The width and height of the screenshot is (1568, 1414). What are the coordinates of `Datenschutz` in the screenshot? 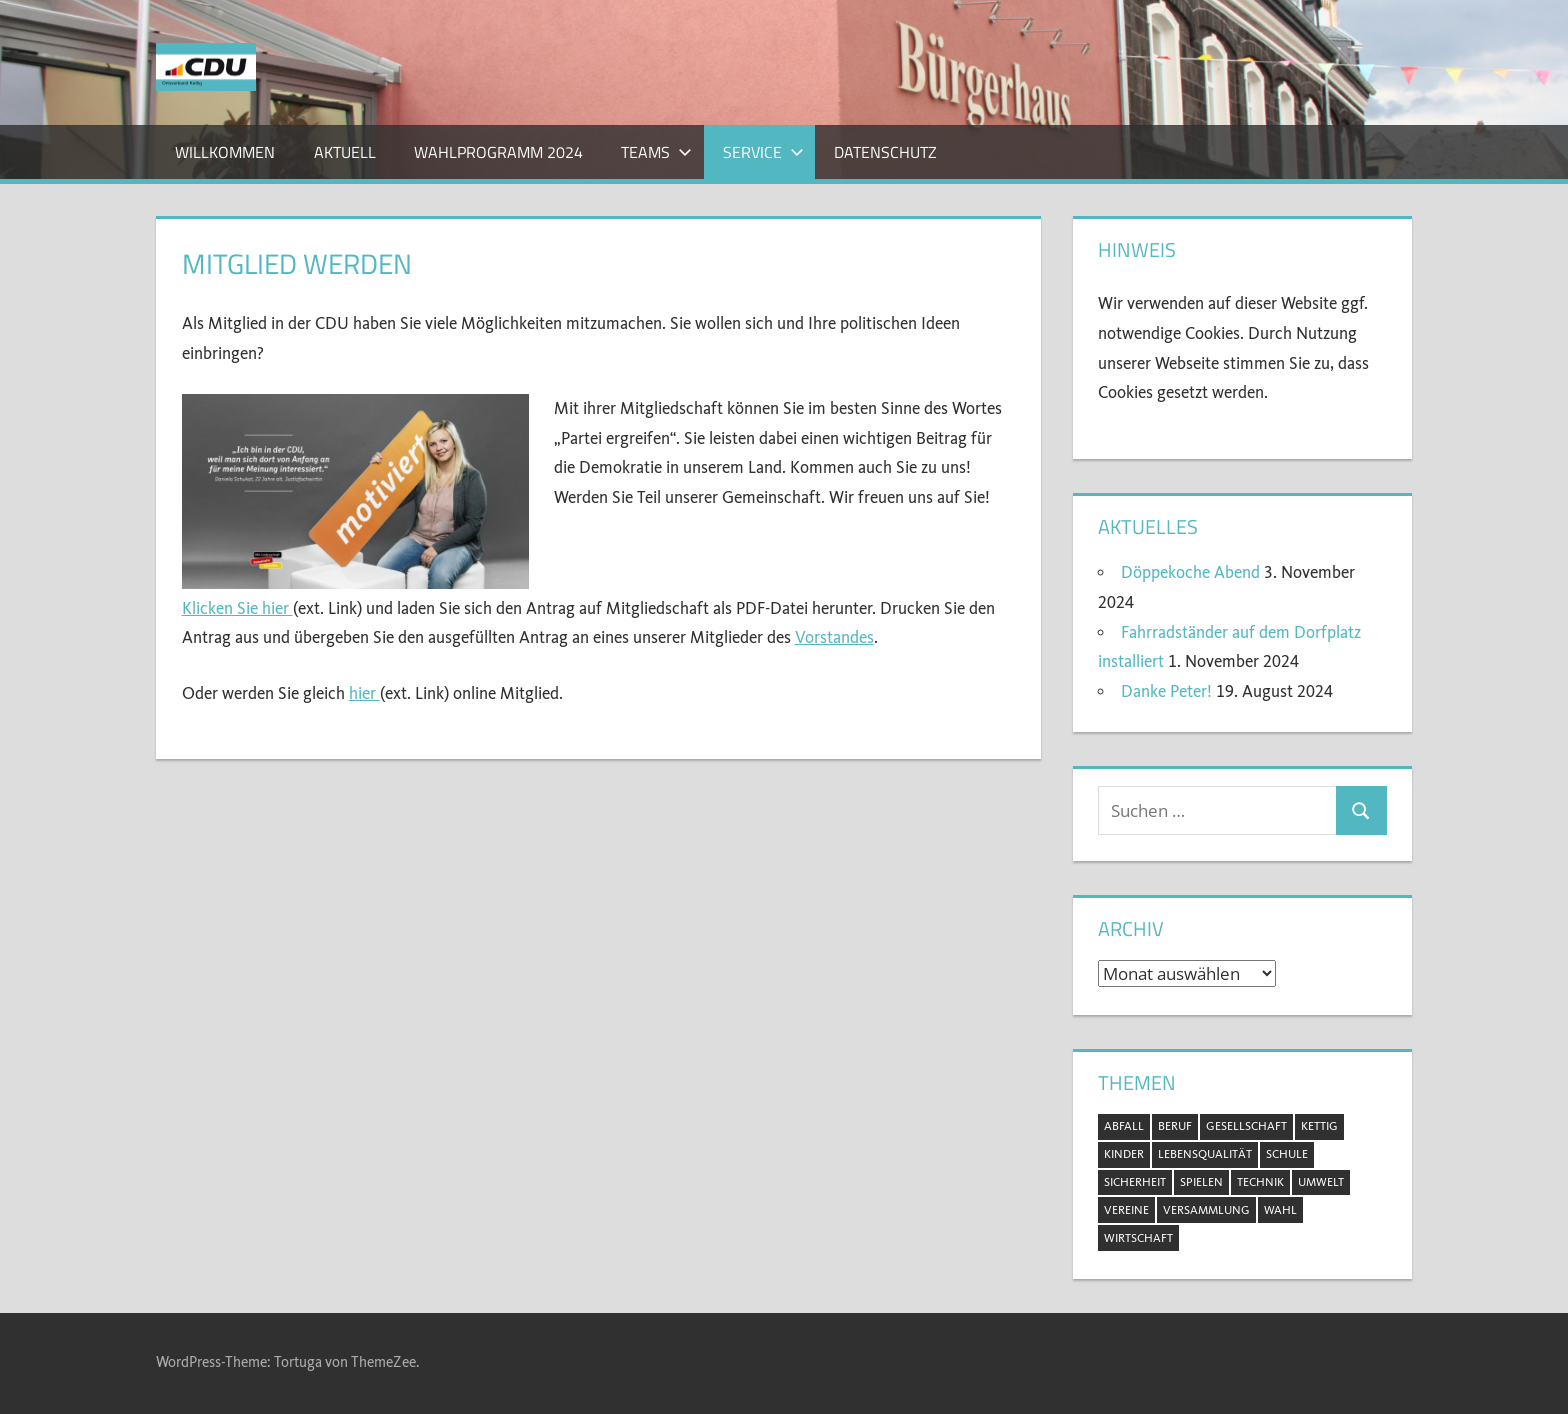 It's located at (885, 152).